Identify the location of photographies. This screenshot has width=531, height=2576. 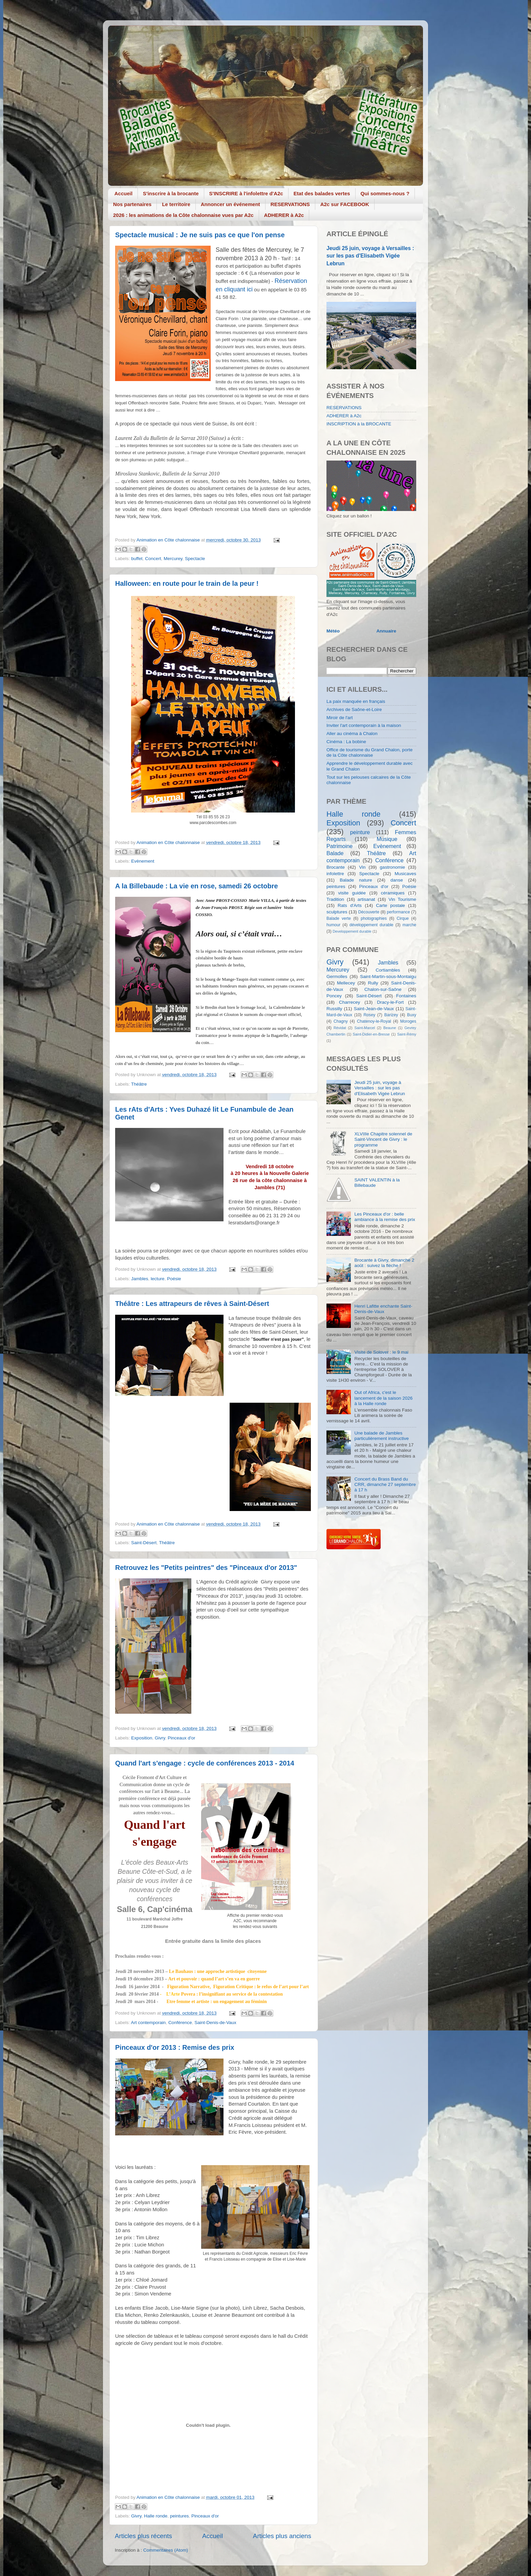
(374, 918).